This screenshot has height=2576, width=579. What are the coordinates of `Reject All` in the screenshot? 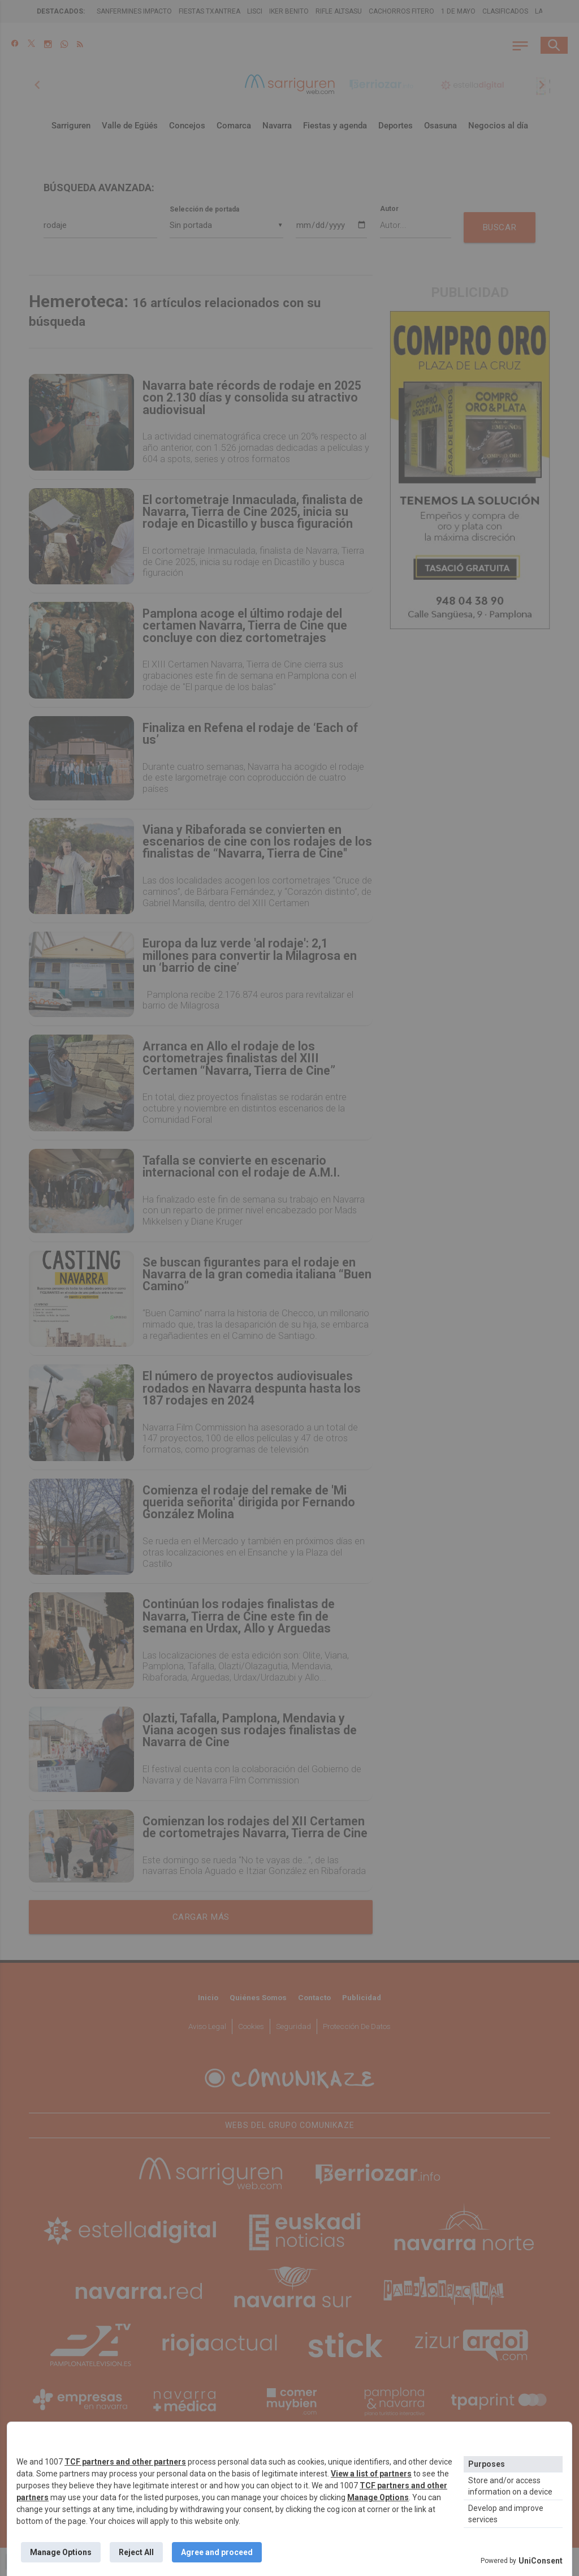 It's located at (136, 2552).